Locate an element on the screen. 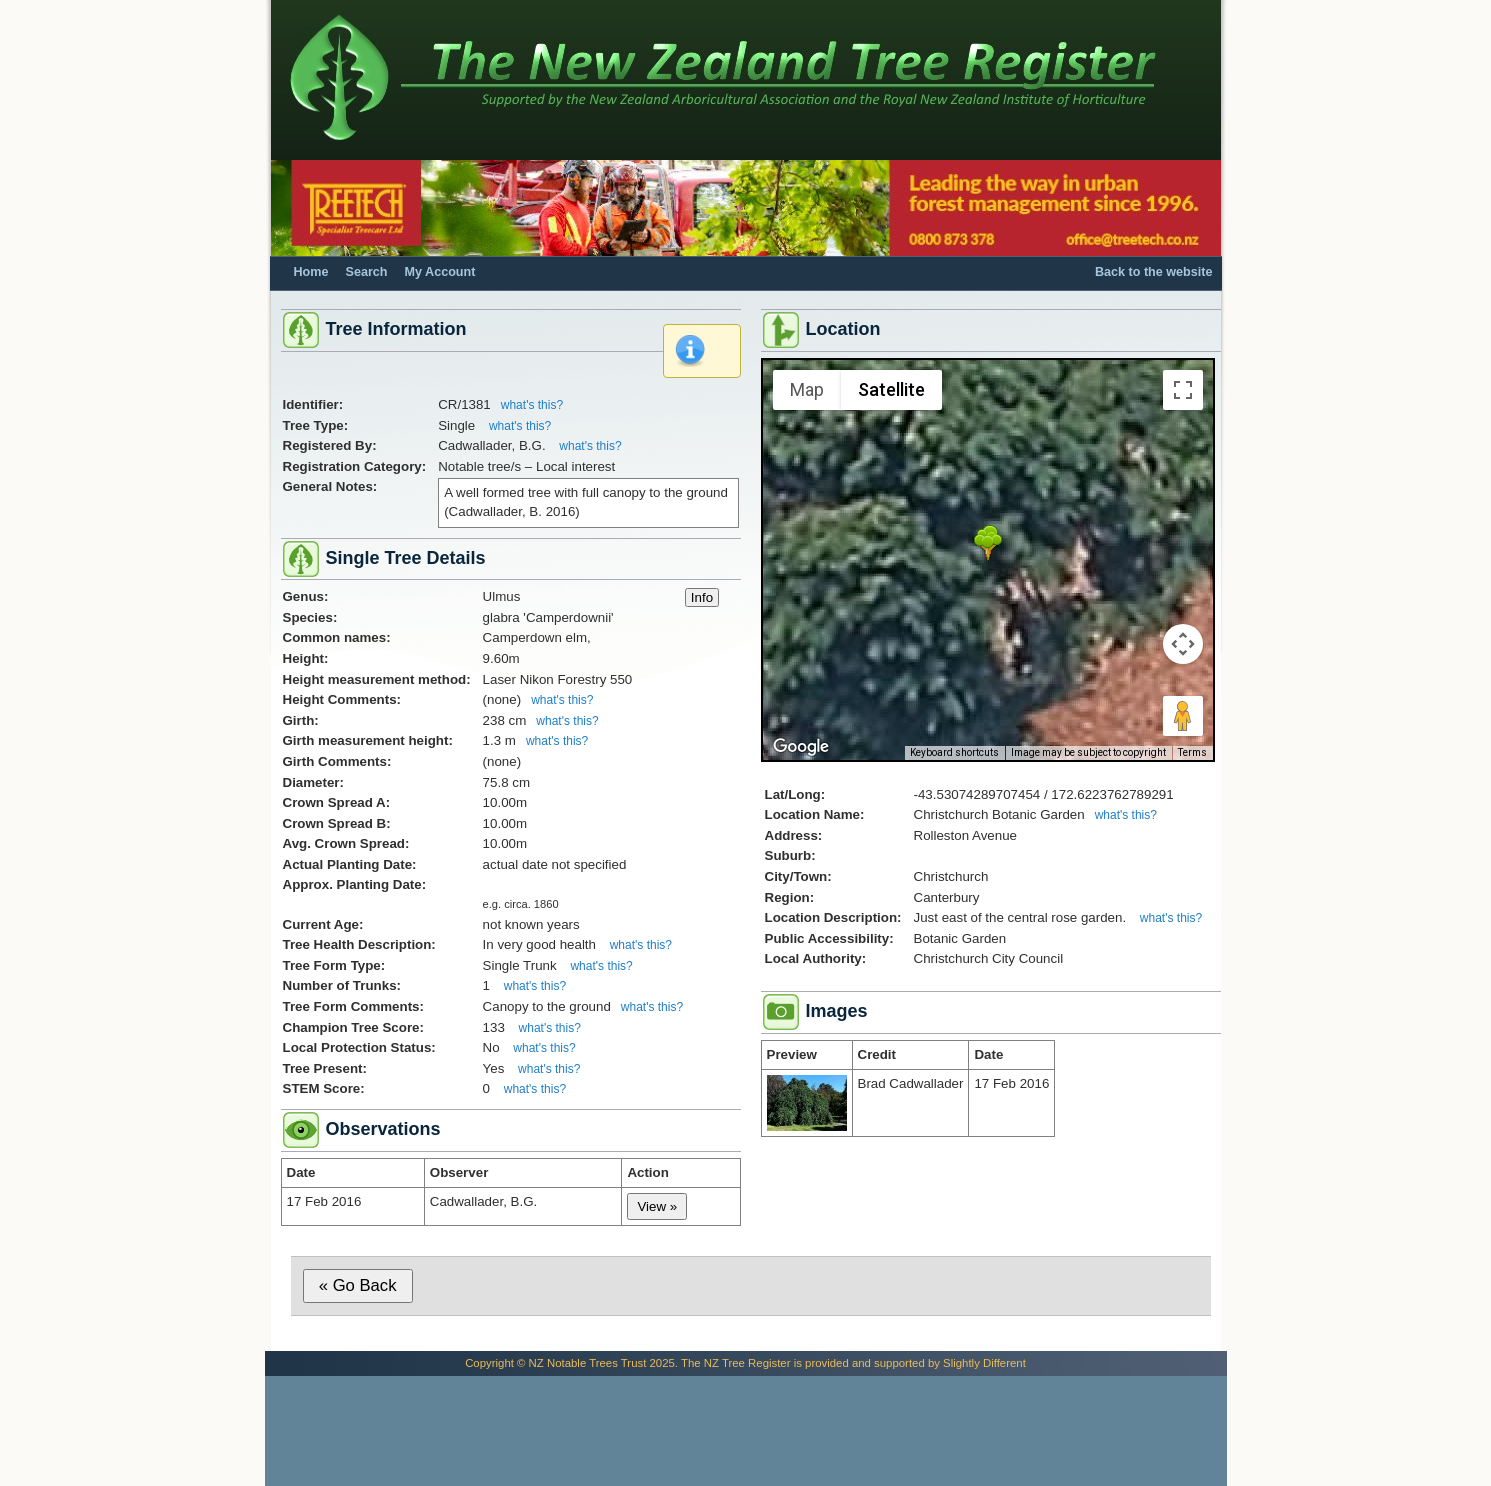 This screenshot has width=1491, height=1486. Keyboard shortcuts is located at coordinates (954, 752).